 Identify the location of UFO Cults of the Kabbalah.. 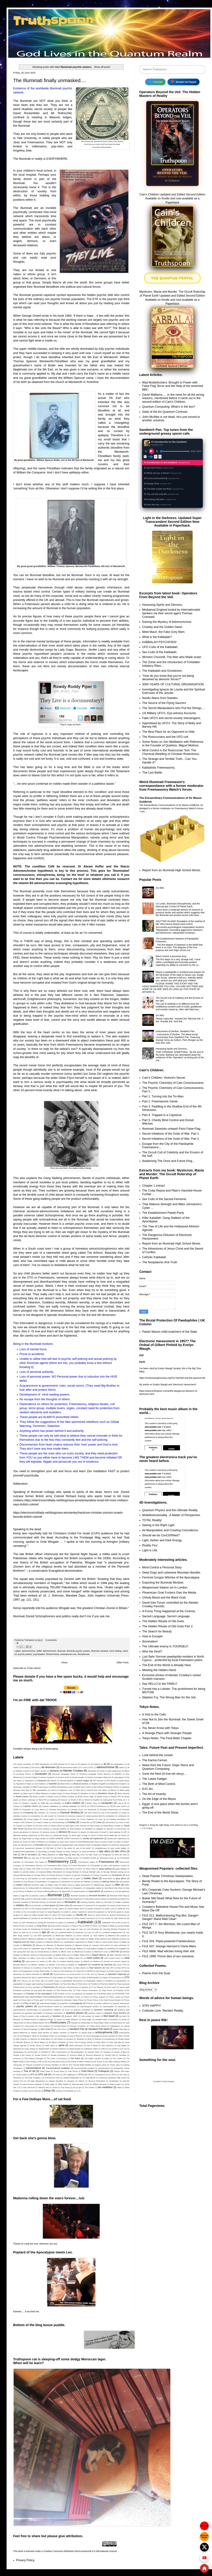
(160, 647).